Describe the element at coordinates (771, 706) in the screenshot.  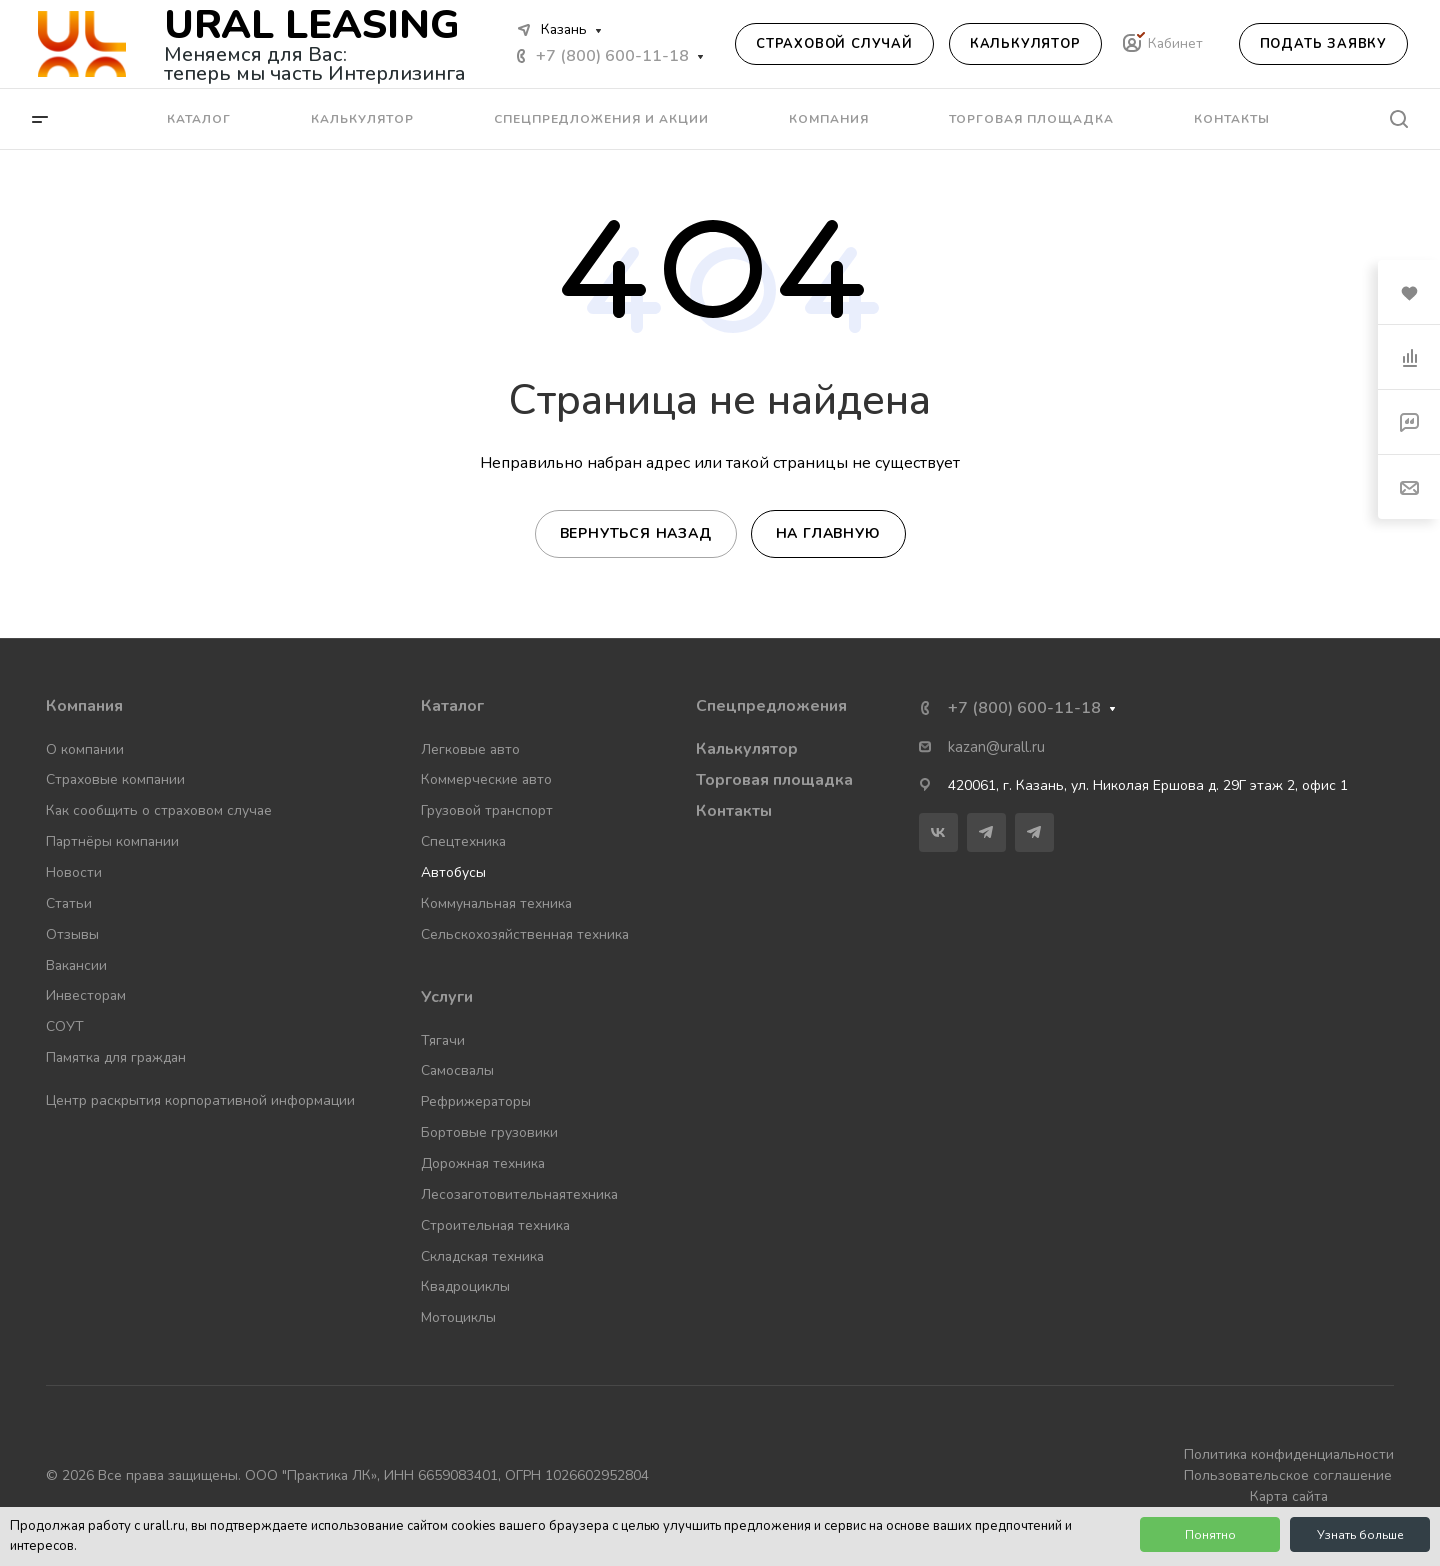
I see `Спецпредложения` at that location.